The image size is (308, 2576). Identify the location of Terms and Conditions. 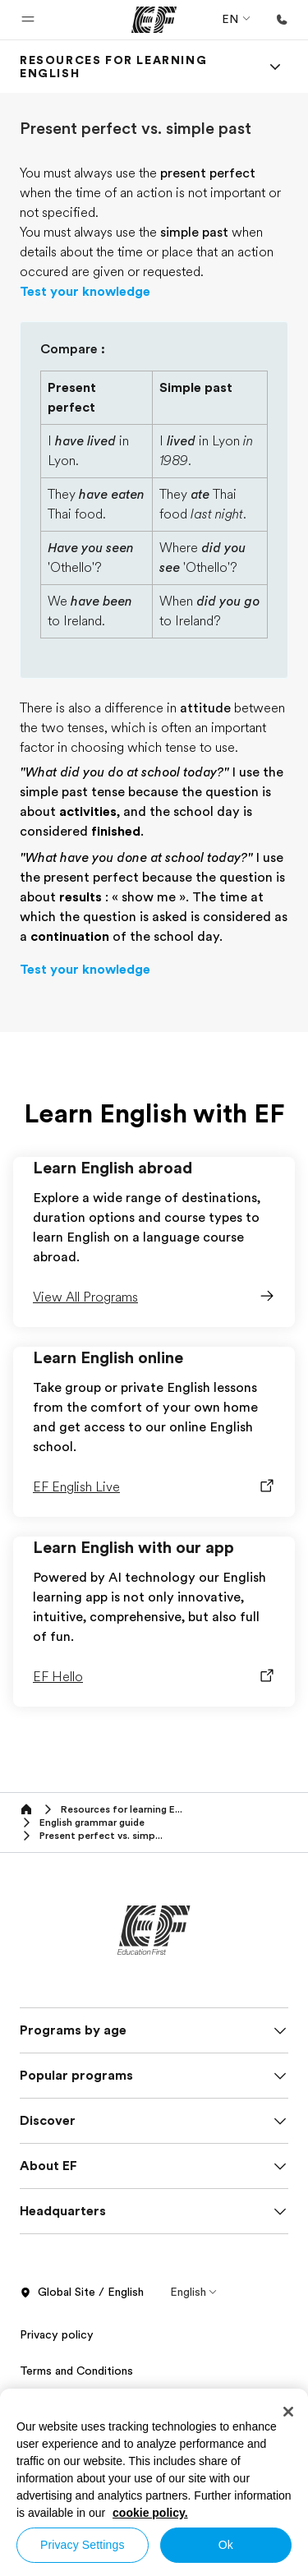
(76, 2370).